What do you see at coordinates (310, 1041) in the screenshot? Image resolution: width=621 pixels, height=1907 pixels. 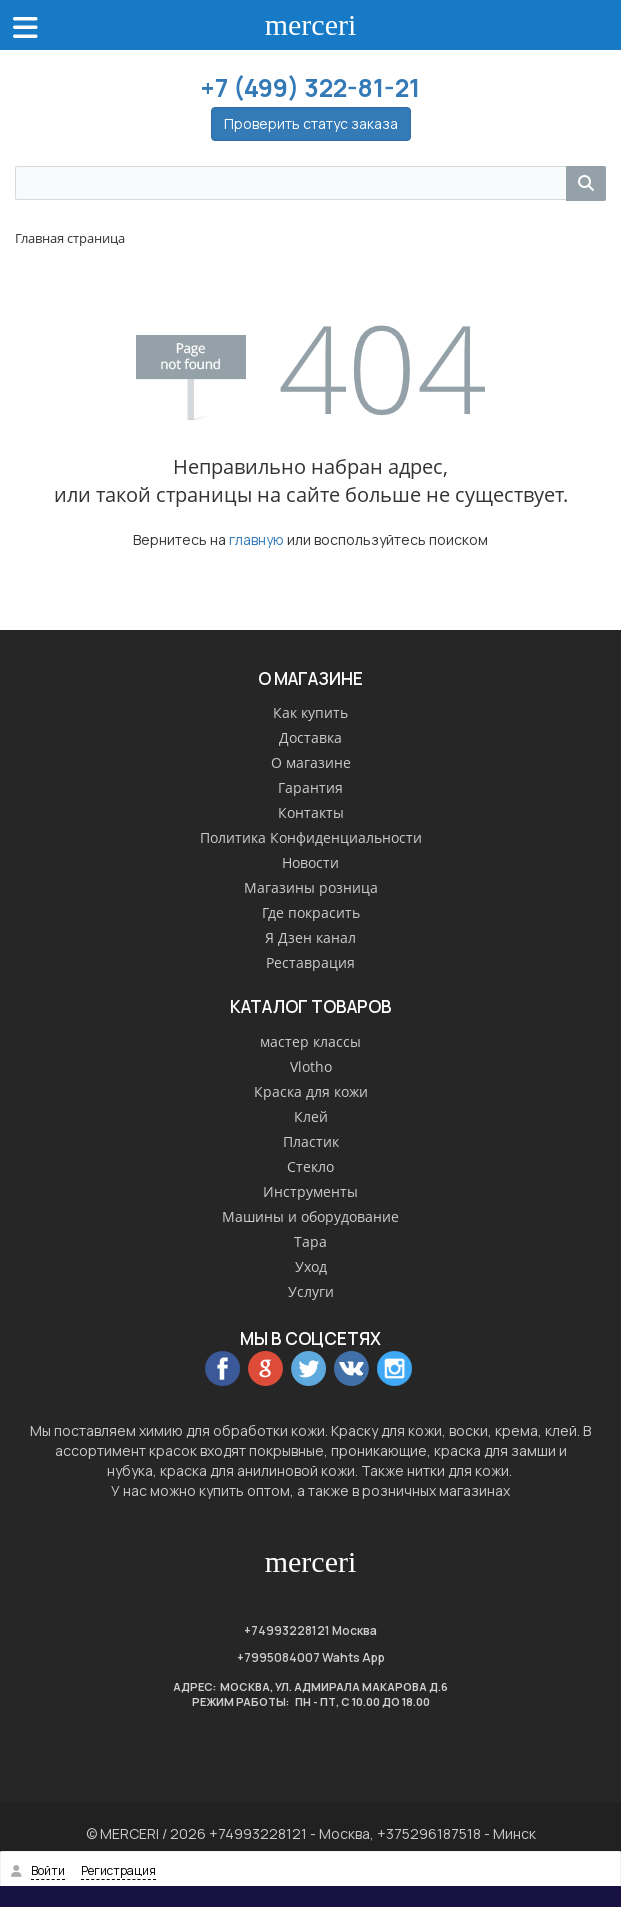 I see `мастер классы` at bounding box center [310, 1041].